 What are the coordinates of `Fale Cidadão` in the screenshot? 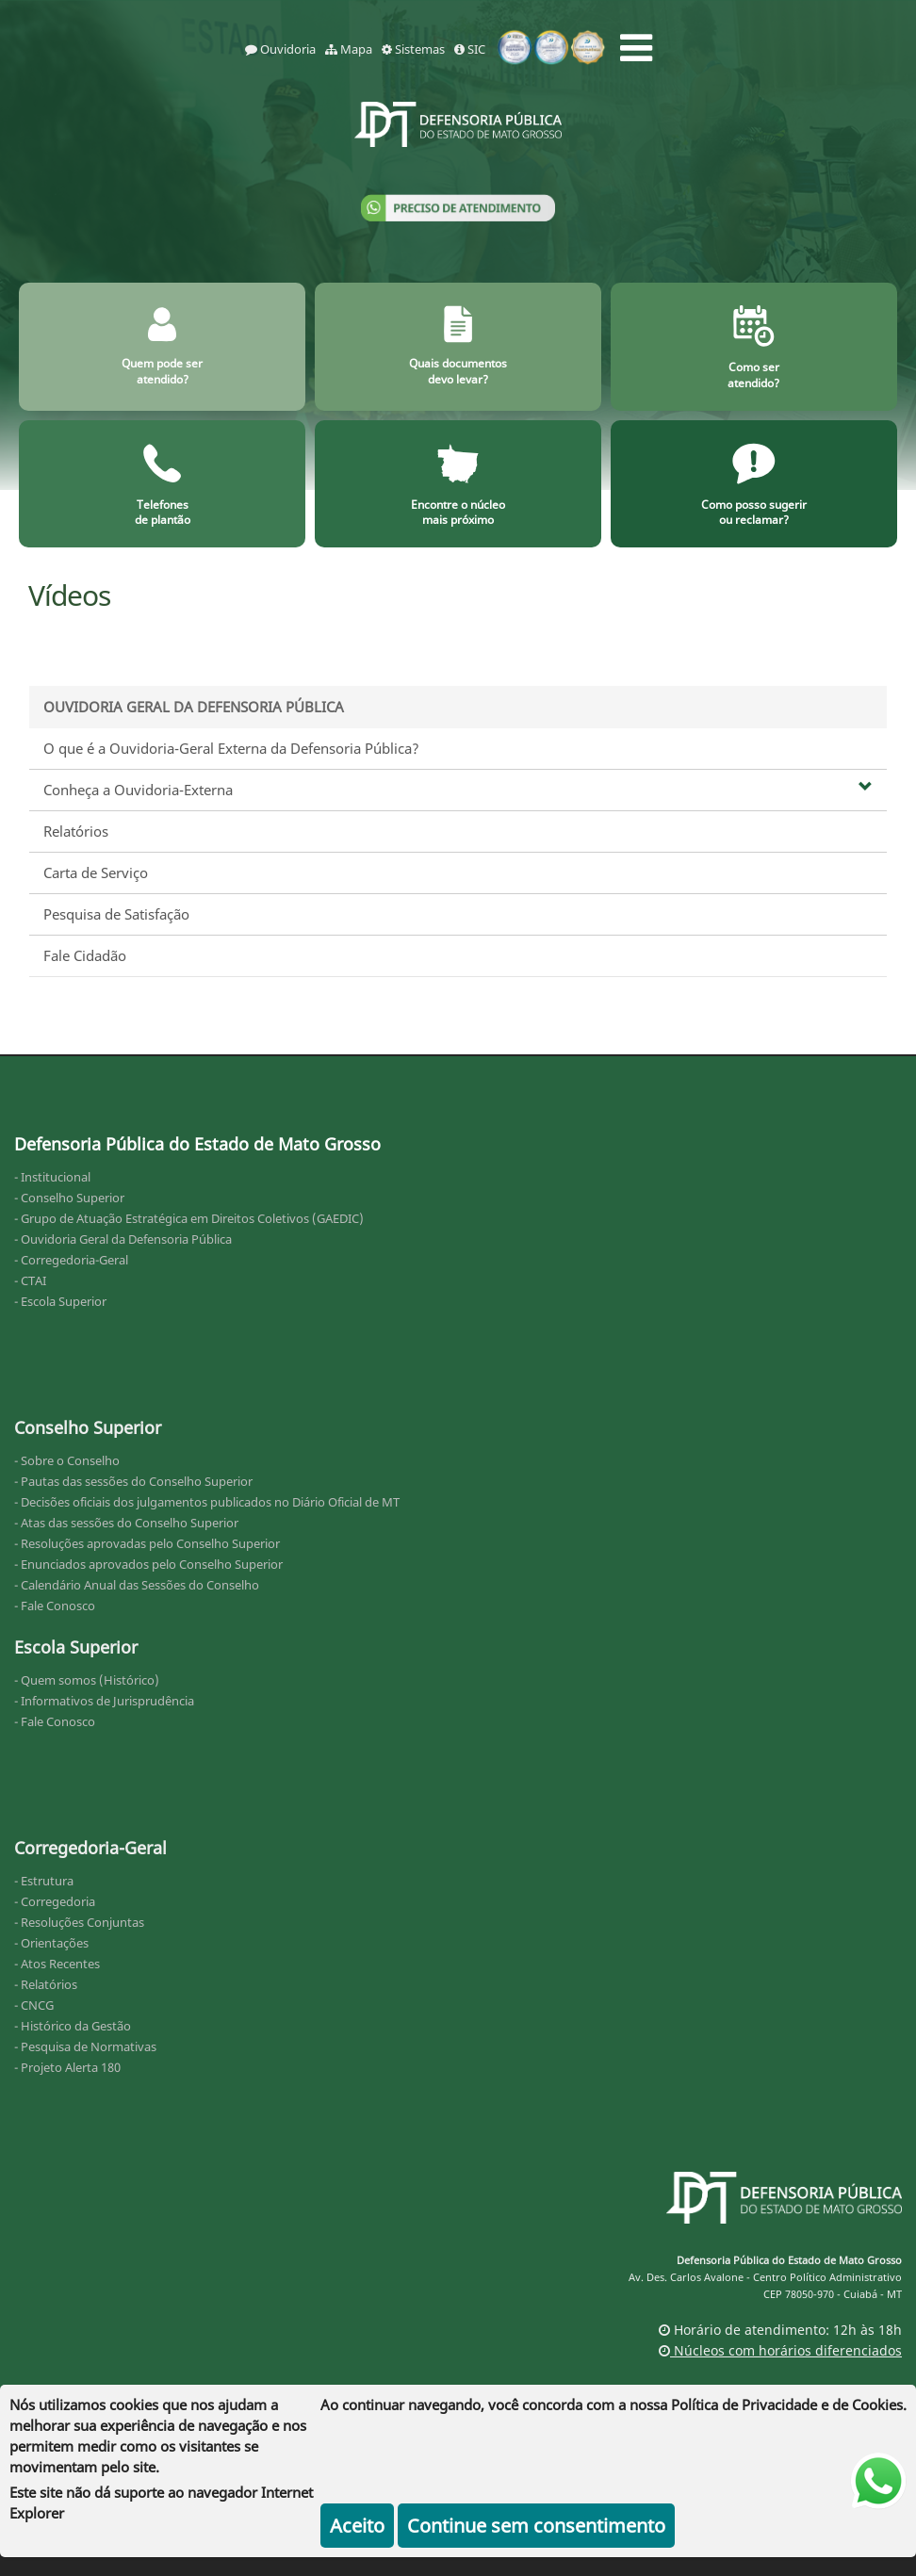 It's located at (84, 955).